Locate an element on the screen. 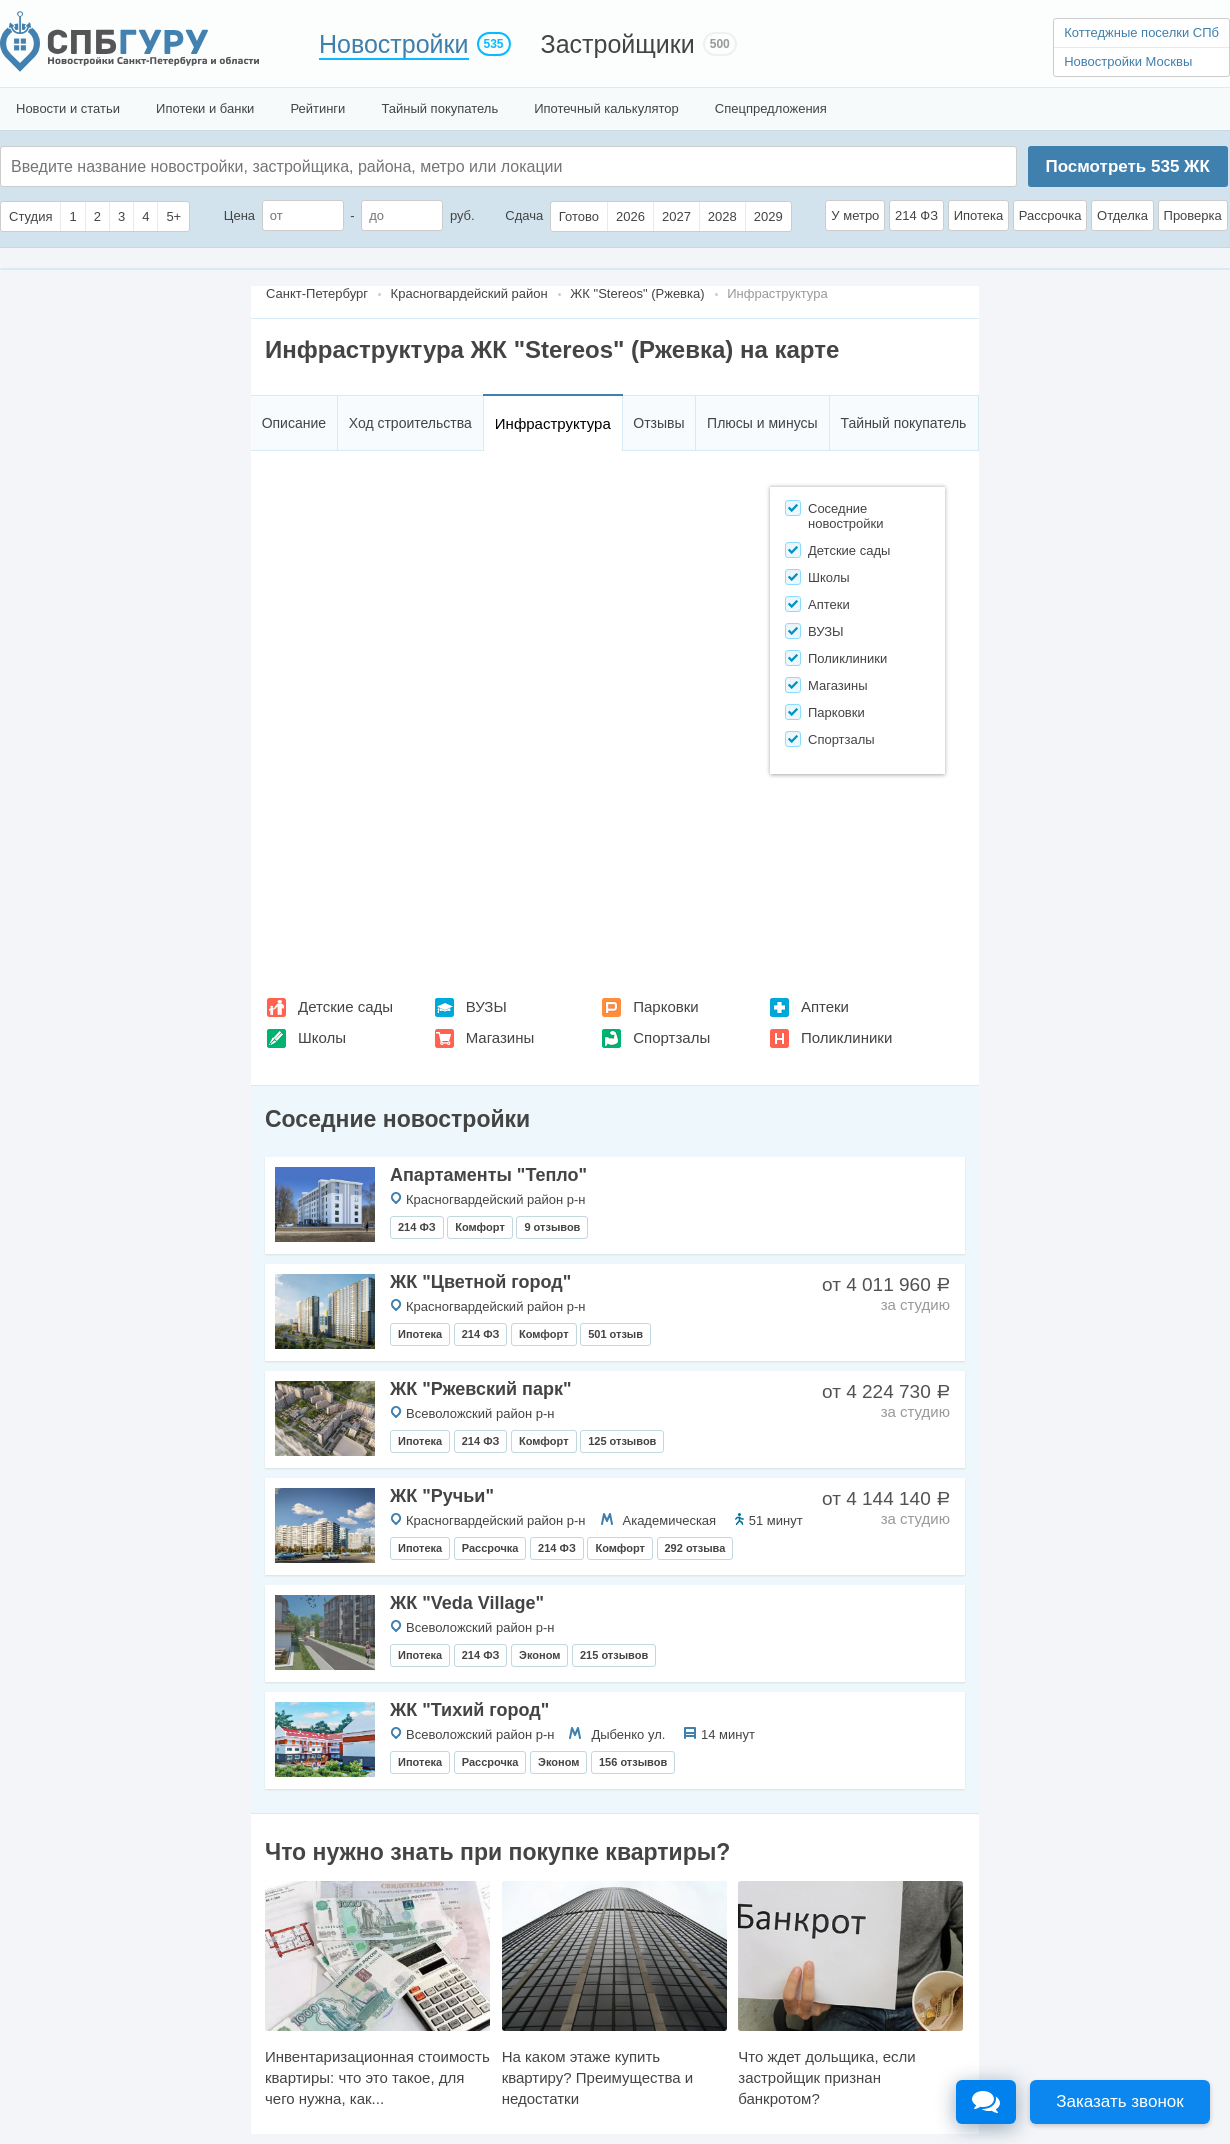 This screenshot has width=1230, height=2144. Плюсы и минусы is located at coordinates (762, 423).